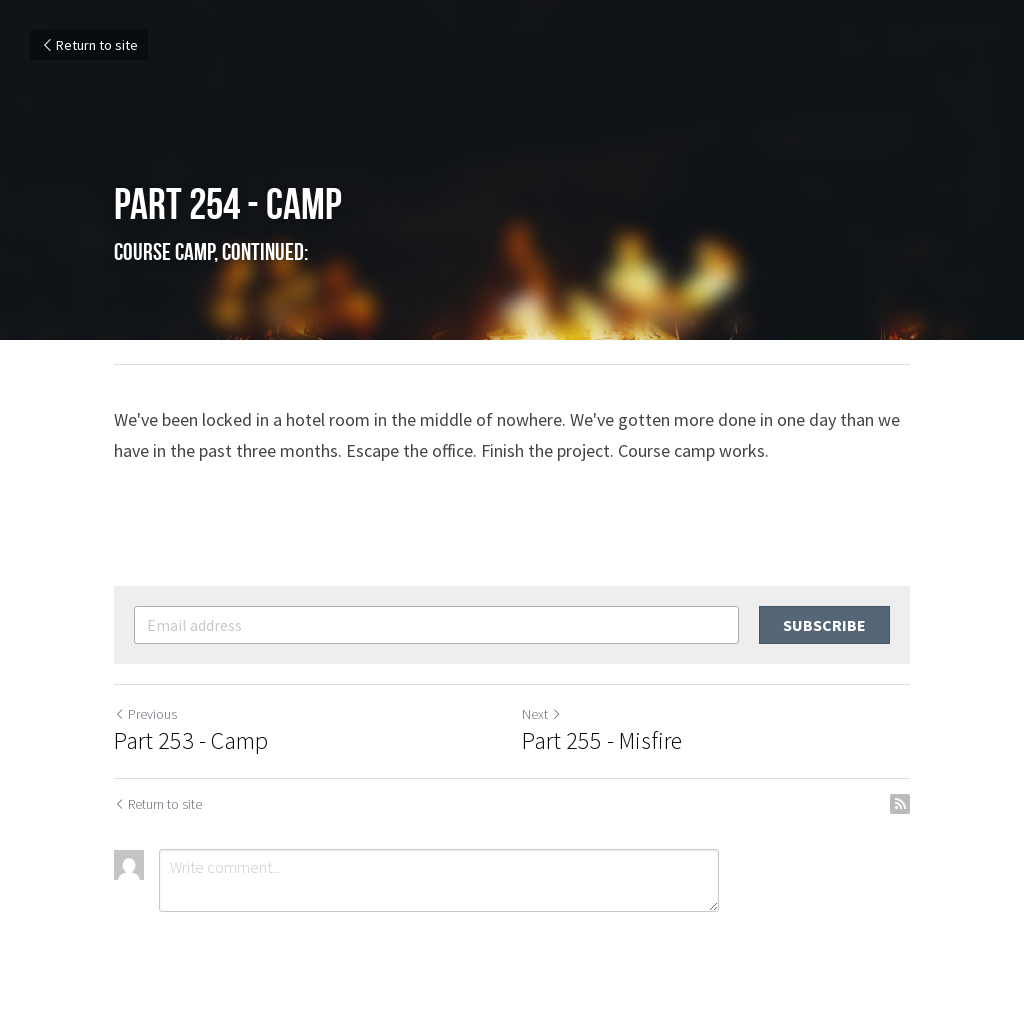 The height and width of the screenshot is (1029, 1024). What do you see at coordinates (602, 741) in the screenshot?
I see `Part 255 - Misfire` at bounding box center [602, 741].